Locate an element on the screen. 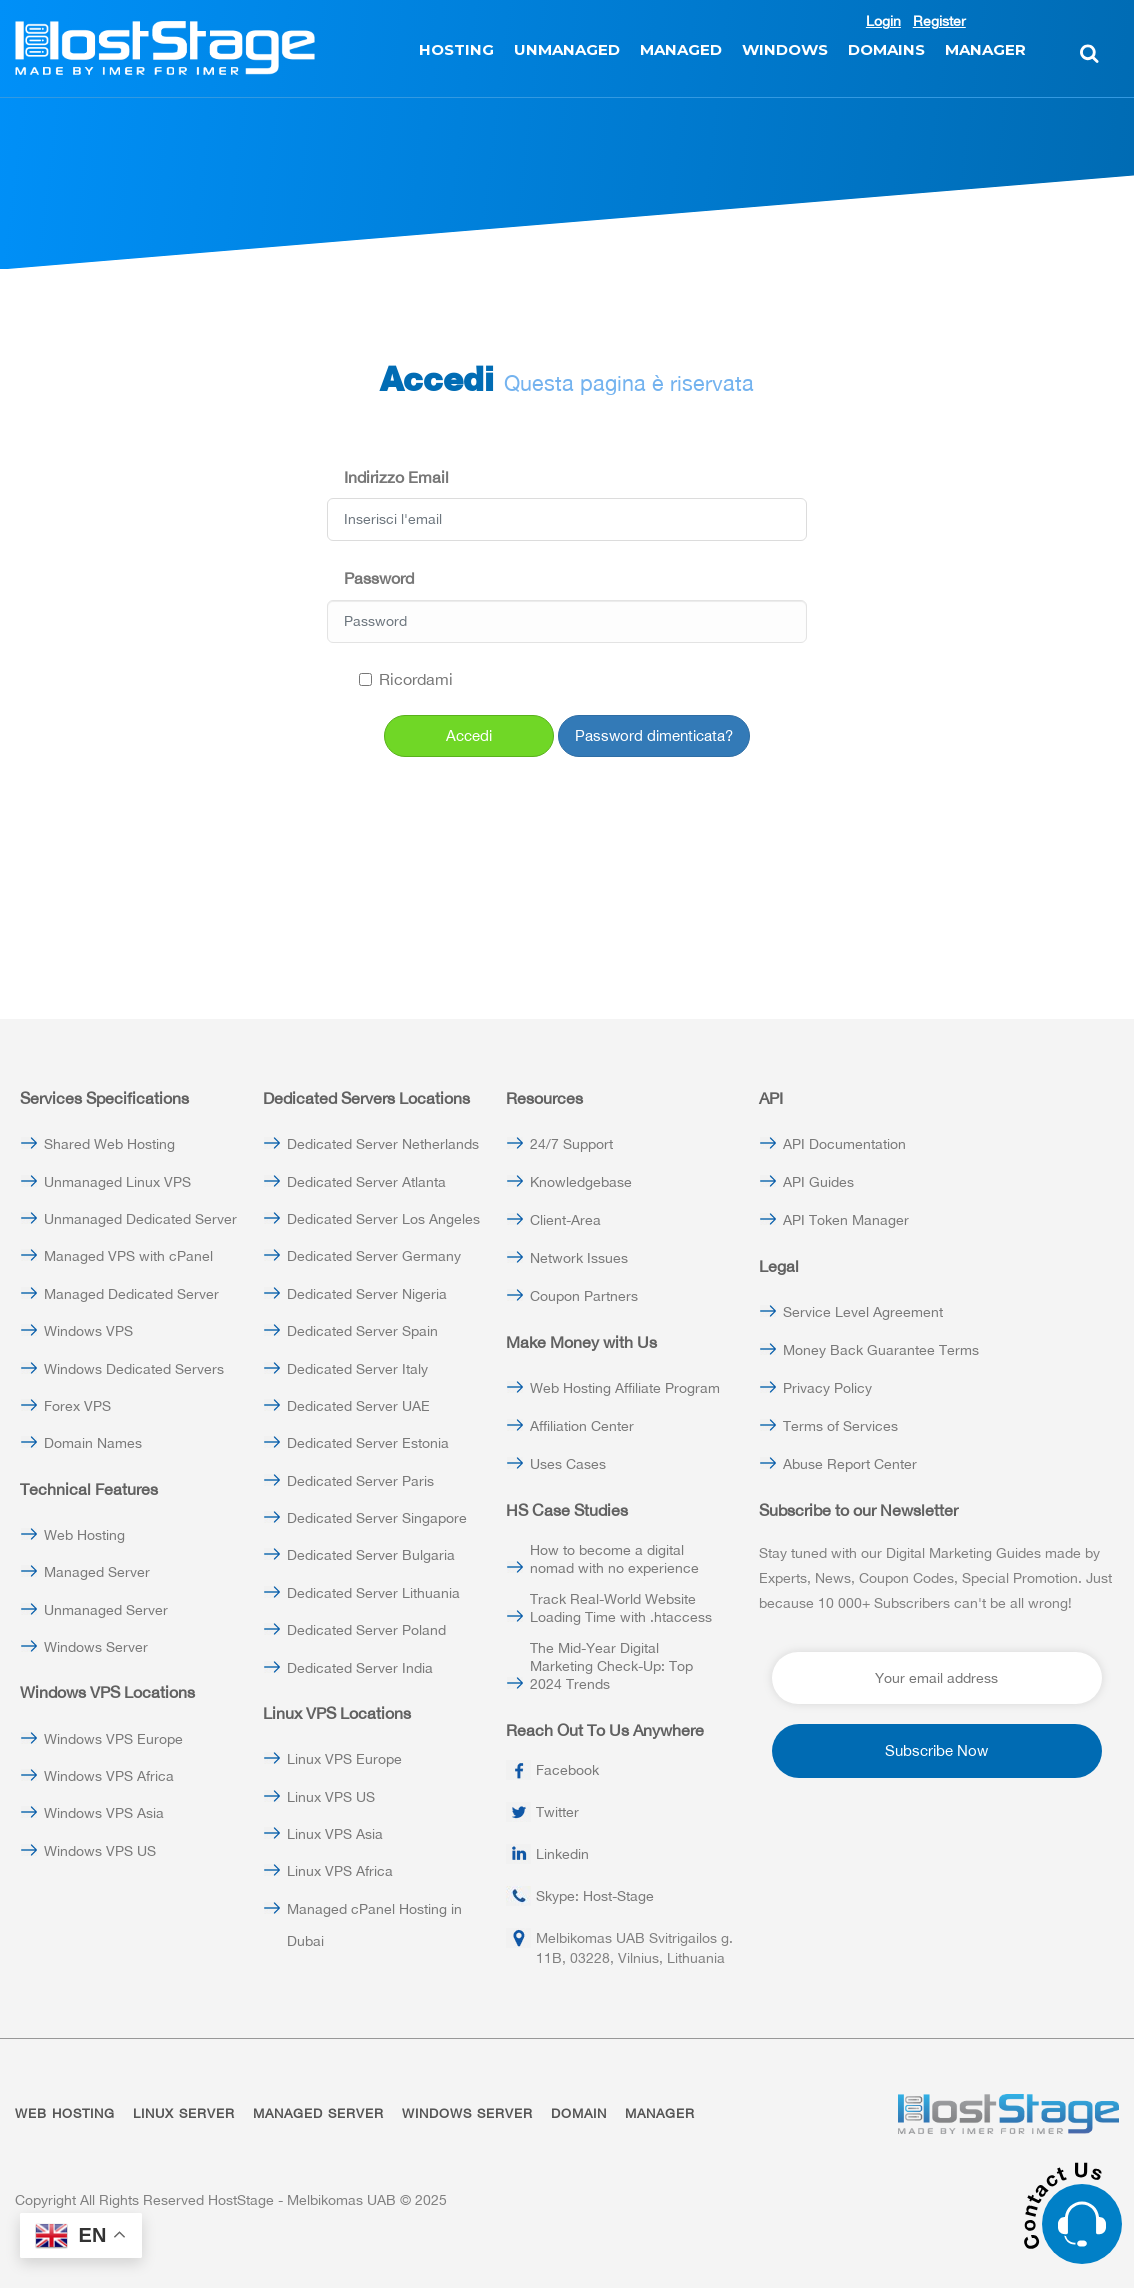 This screenshot has height=2288, width=1134. Dedicated Server Poland is located at coordinates (366, 1630).